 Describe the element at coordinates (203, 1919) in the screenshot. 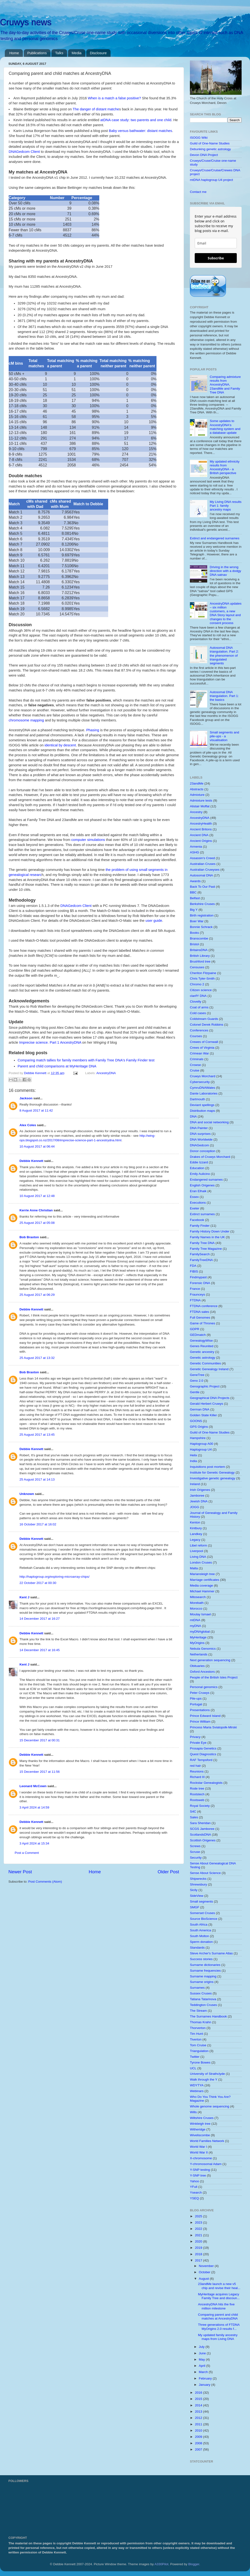

I see `Source BioScience` at that location.